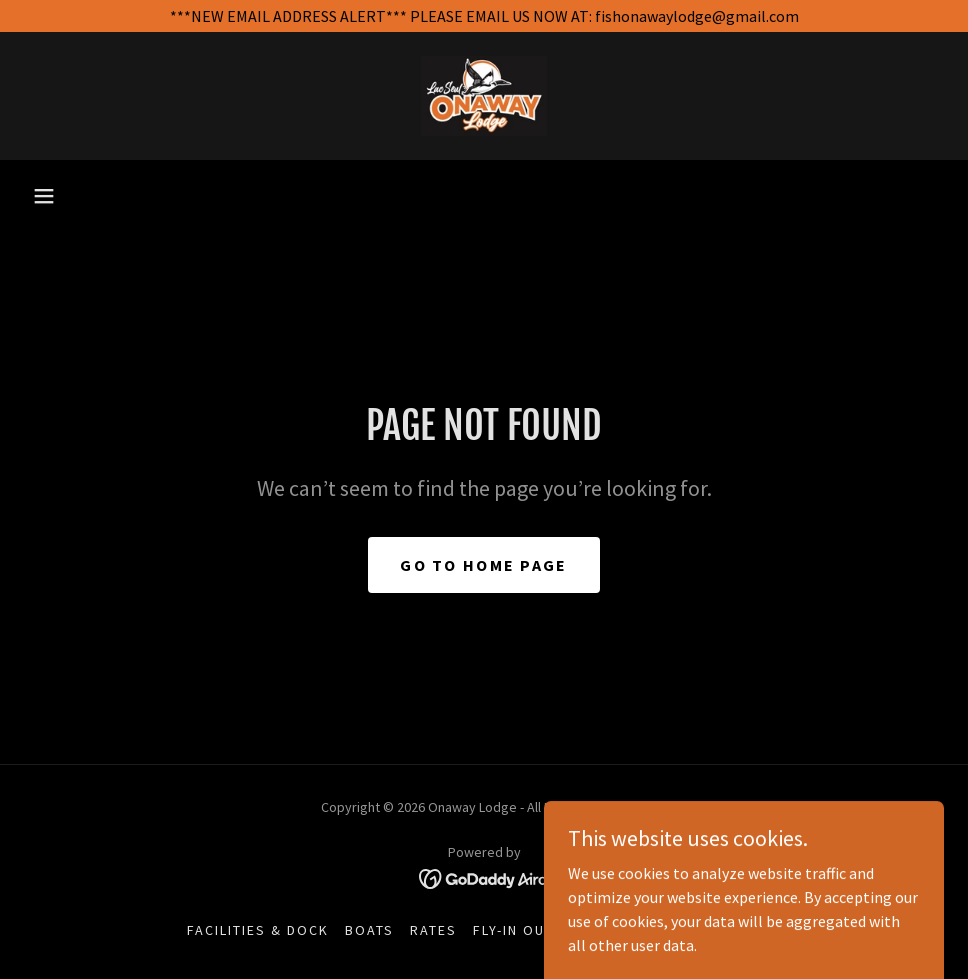  Describe the element at coordinates (44, 196) in the screenshot. I see `[button]` at that location.